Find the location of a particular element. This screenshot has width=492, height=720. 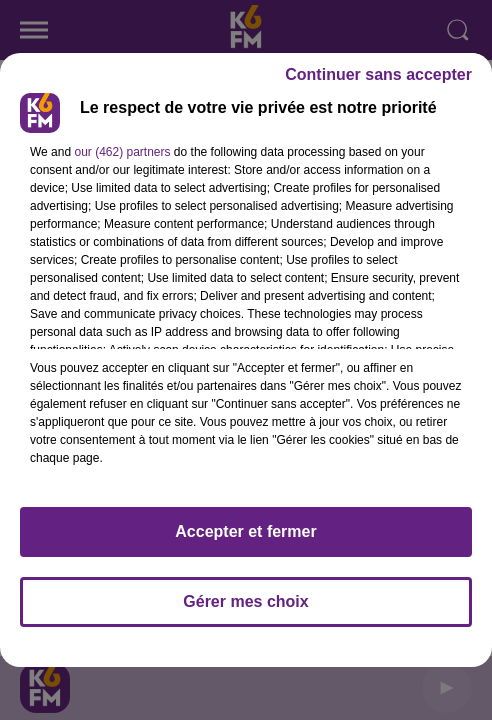

Accepter et fermer is located at coordinates (245, 531).